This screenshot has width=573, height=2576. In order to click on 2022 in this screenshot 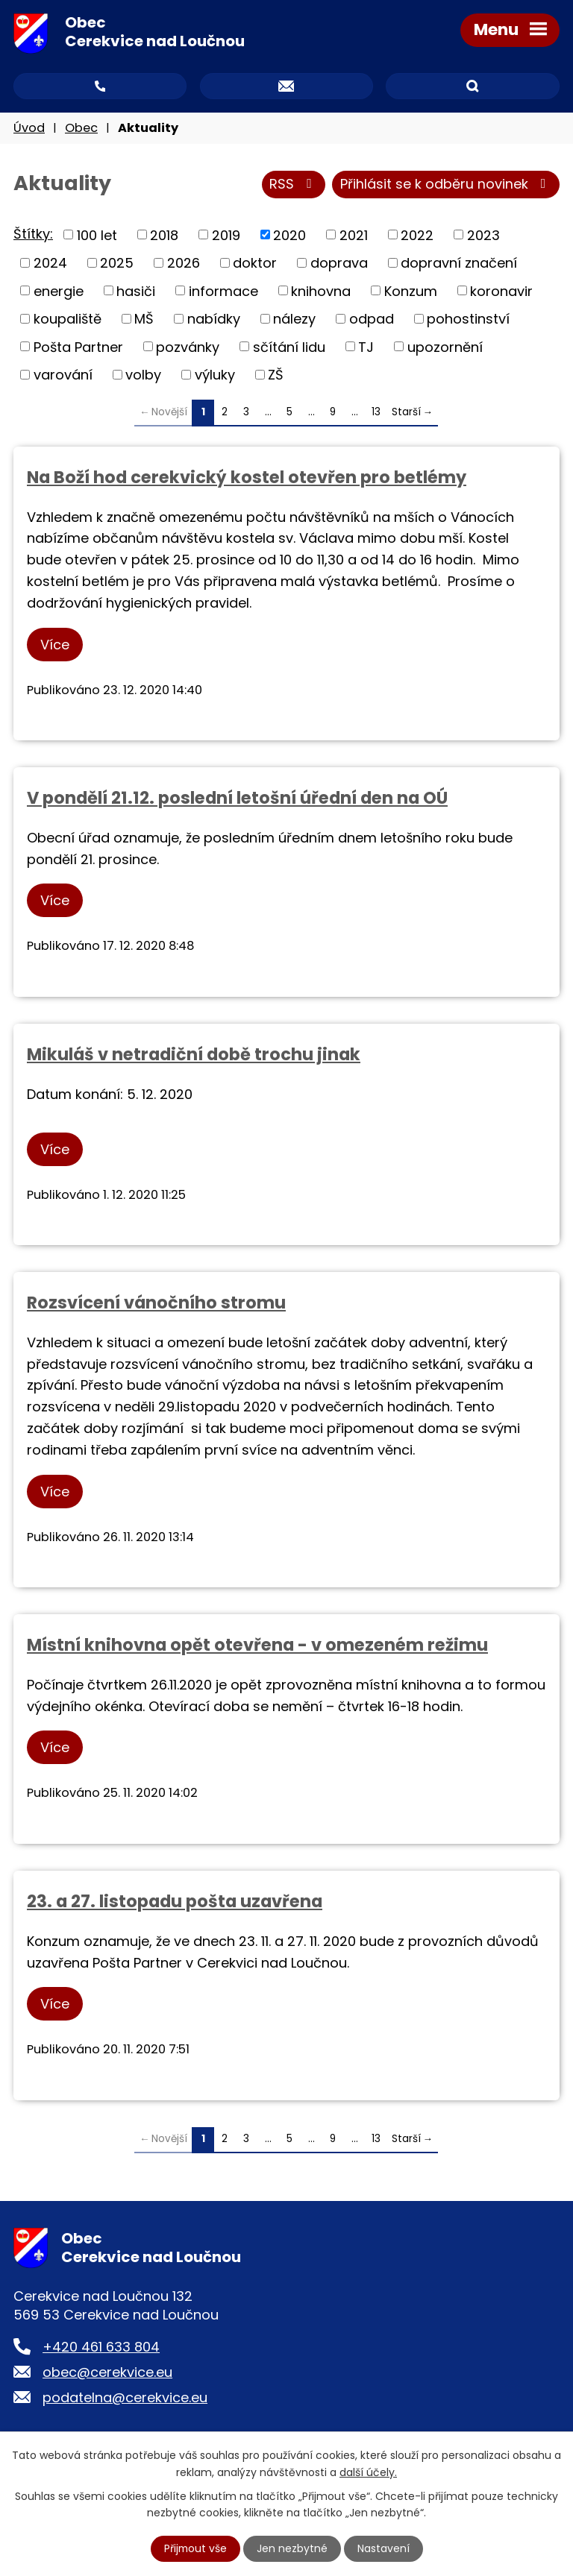, I will do `click(417, 235)`.